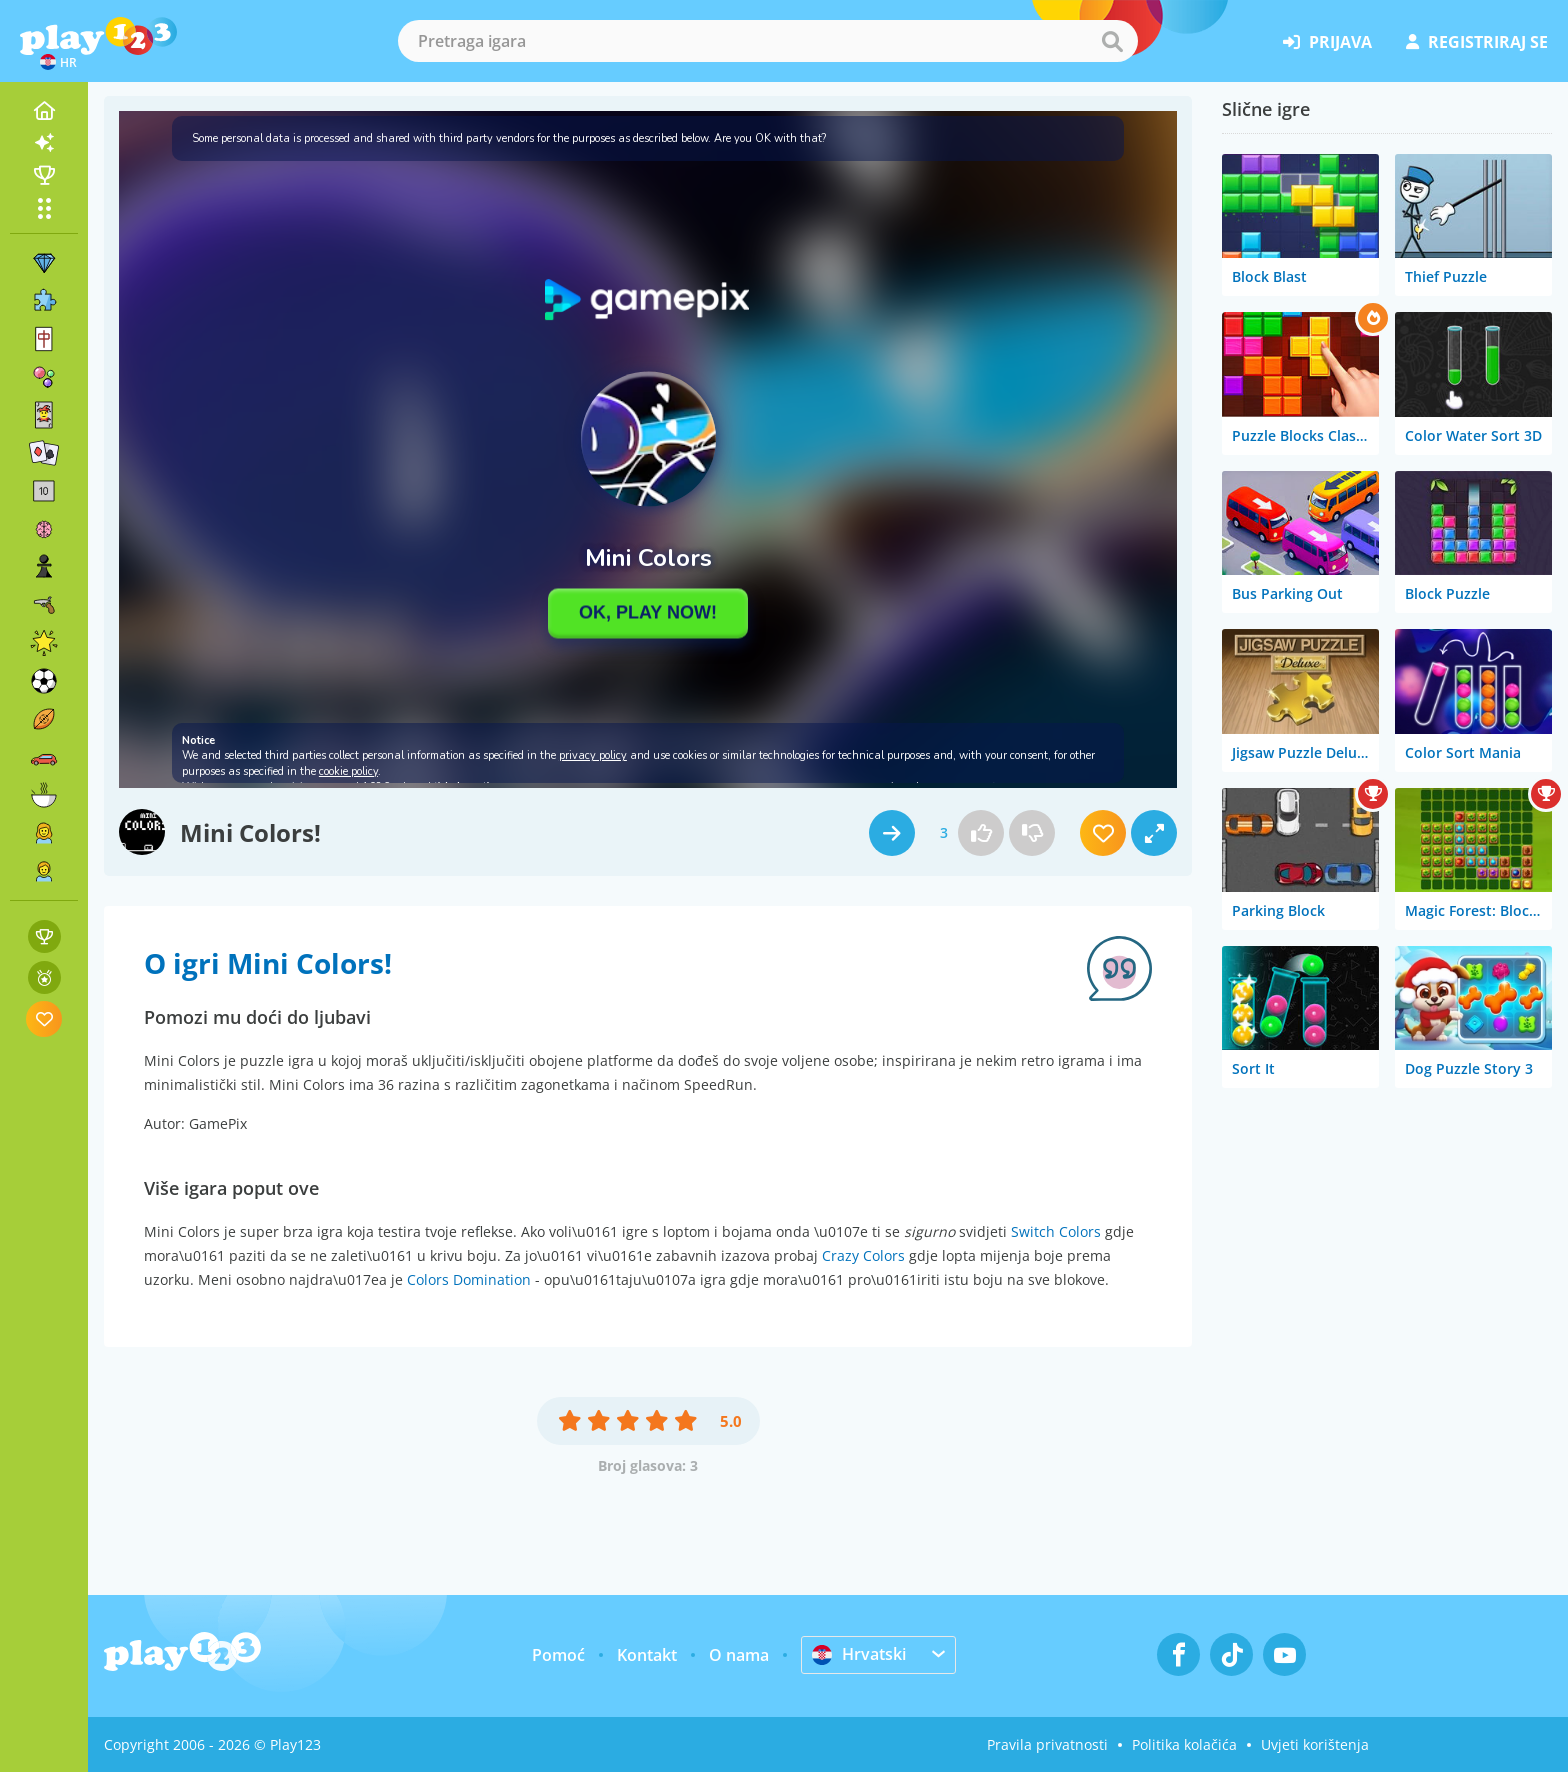 This screenshot has width=1568, height=1772. What do you see at coordinates (1056, 1231) in the screenshot?
I see `Switch Colors` at bounding box center [1056, 1231].